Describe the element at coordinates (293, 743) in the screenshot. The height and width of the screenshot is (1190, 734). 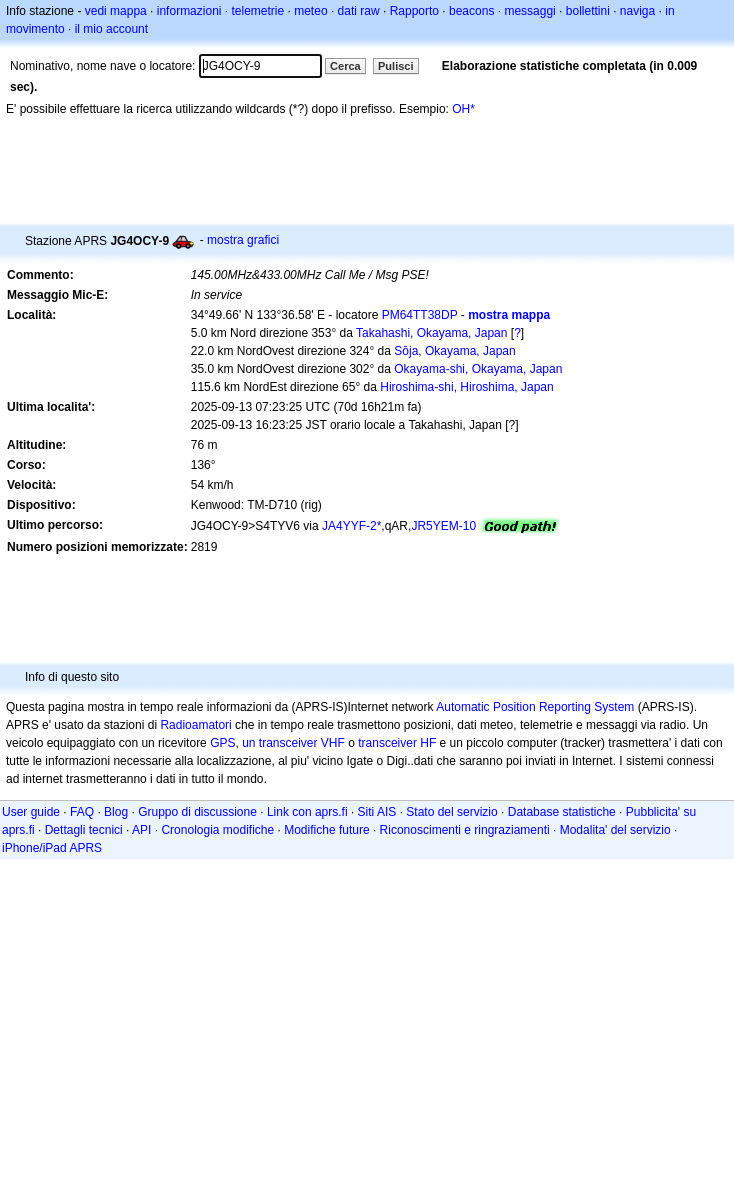
I see `un transceiver VHF` at that location.